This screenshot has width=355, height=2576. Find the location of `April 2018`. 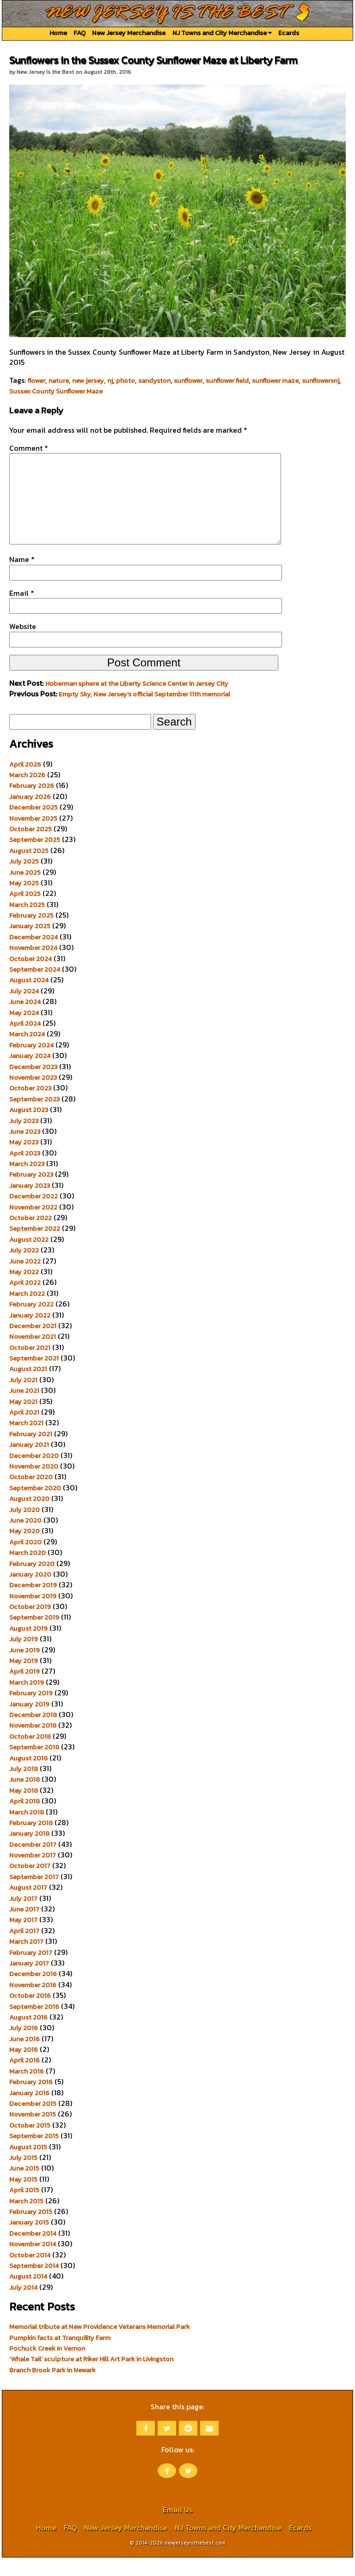

April 2018 is located at coordinates (24, 1819).